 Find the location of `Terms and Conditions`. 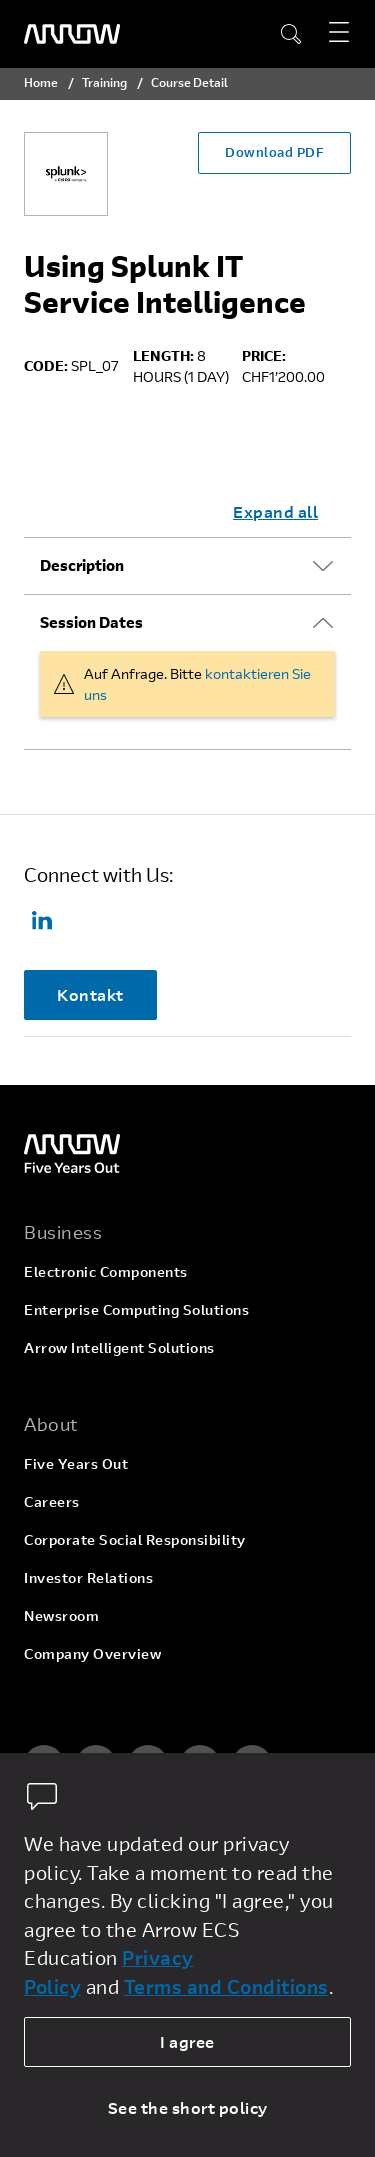

Terms and Conditions is located at coordinates (226, 1986).